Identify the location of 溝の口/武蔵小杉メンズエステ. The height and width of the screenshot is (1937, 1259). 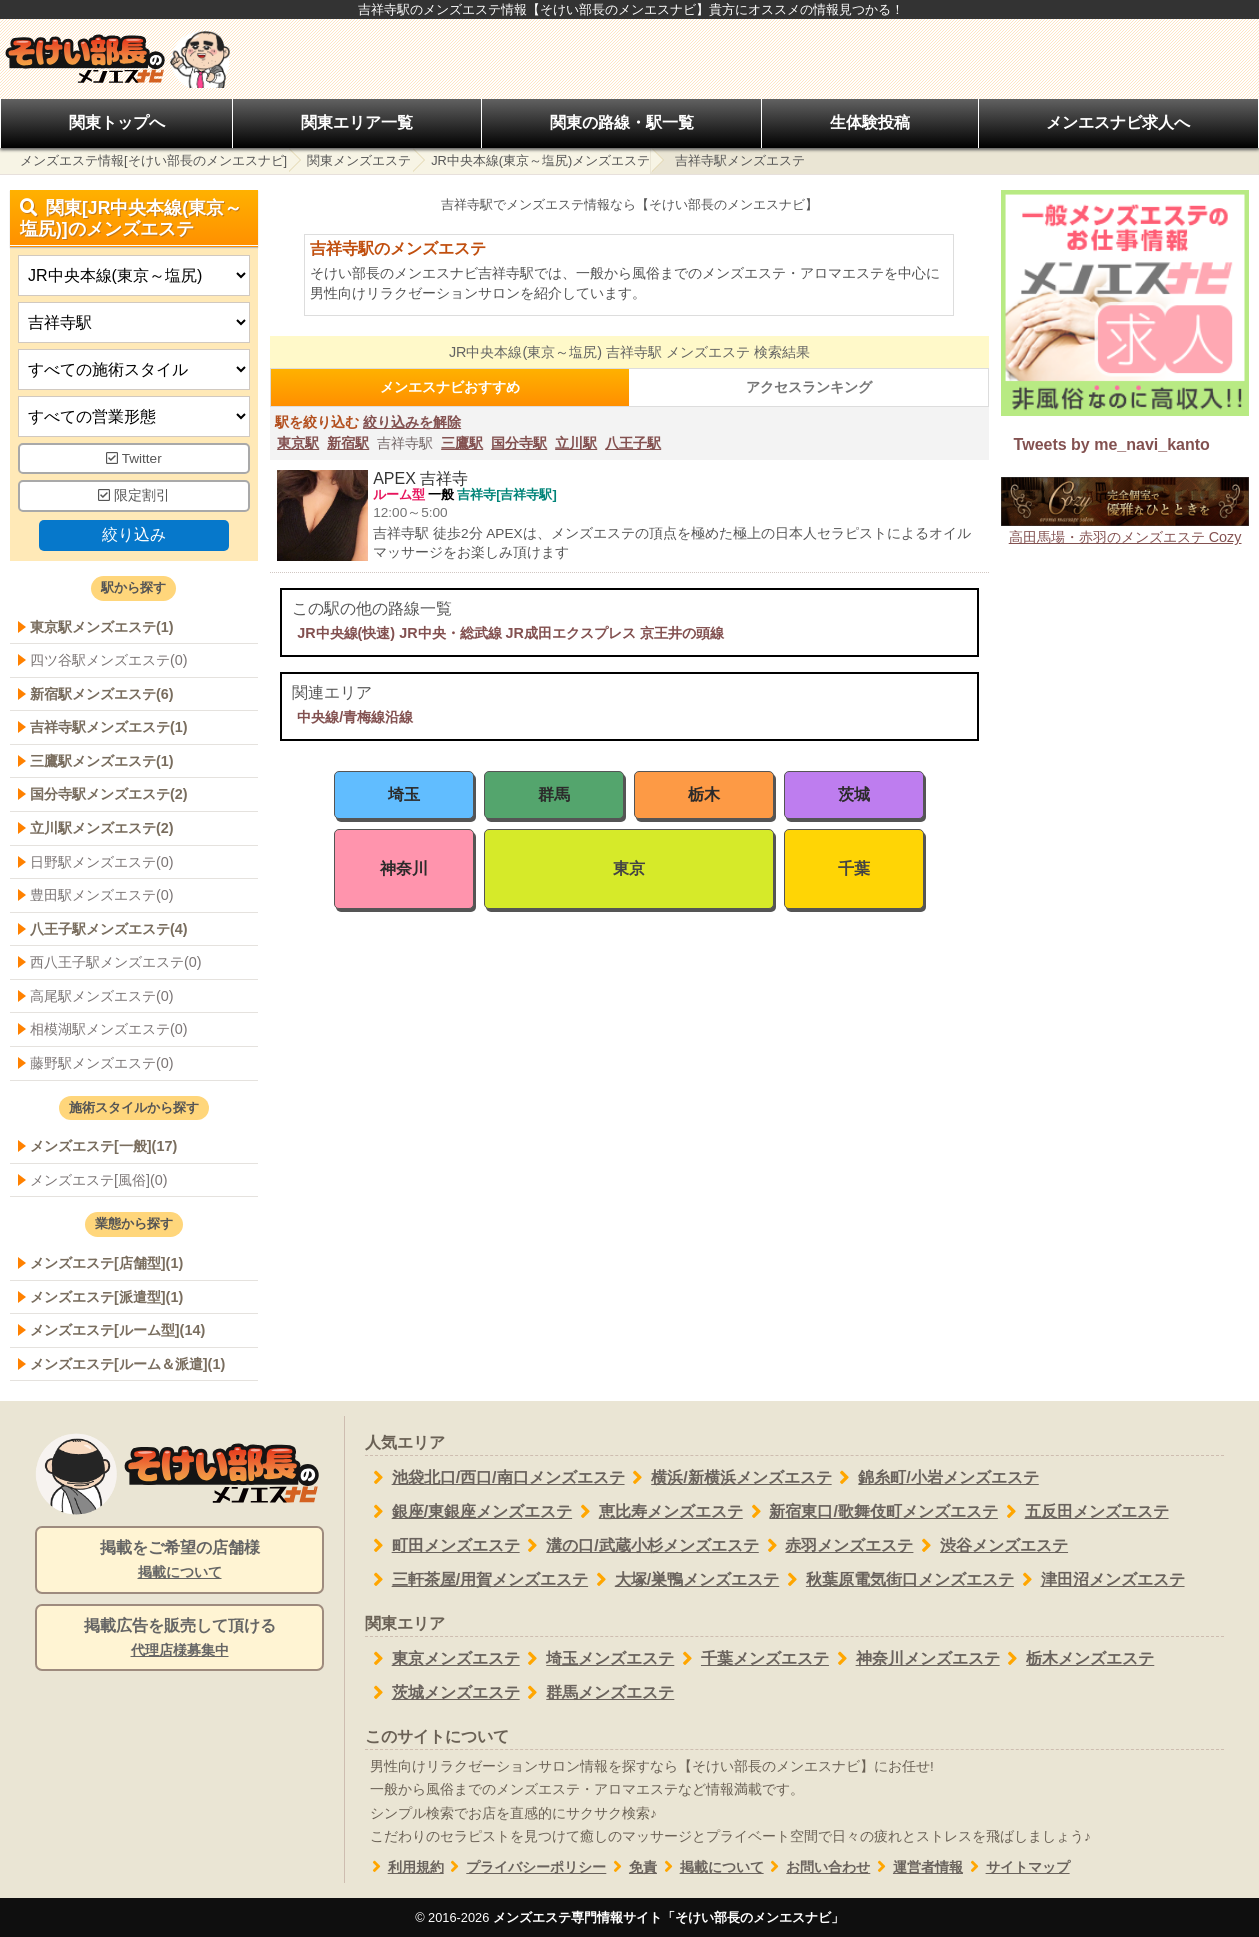
(639, 1546).